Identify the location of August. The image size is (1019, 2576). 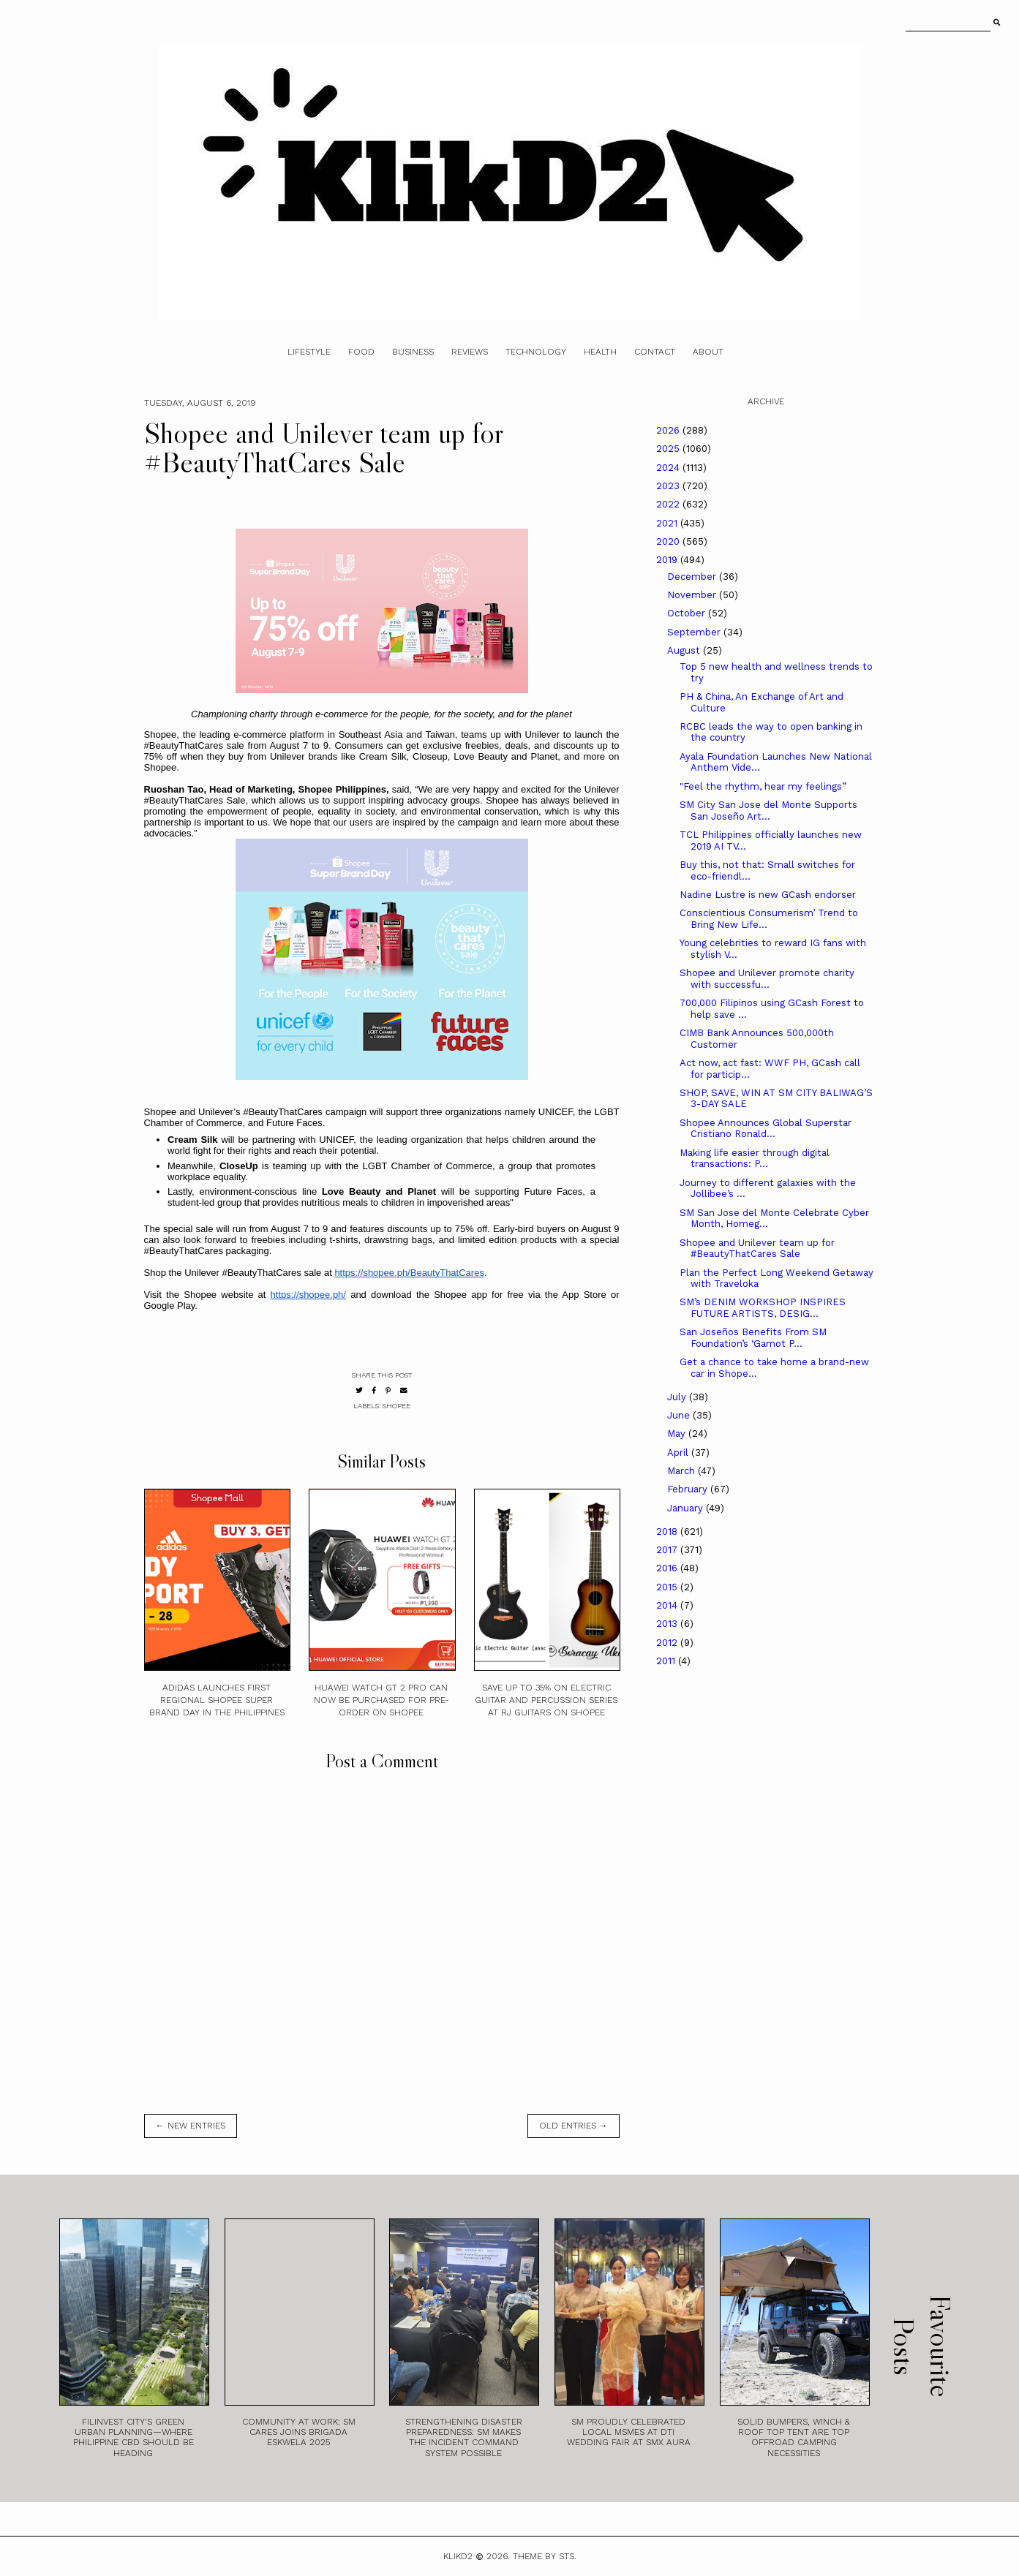
(685, 650).